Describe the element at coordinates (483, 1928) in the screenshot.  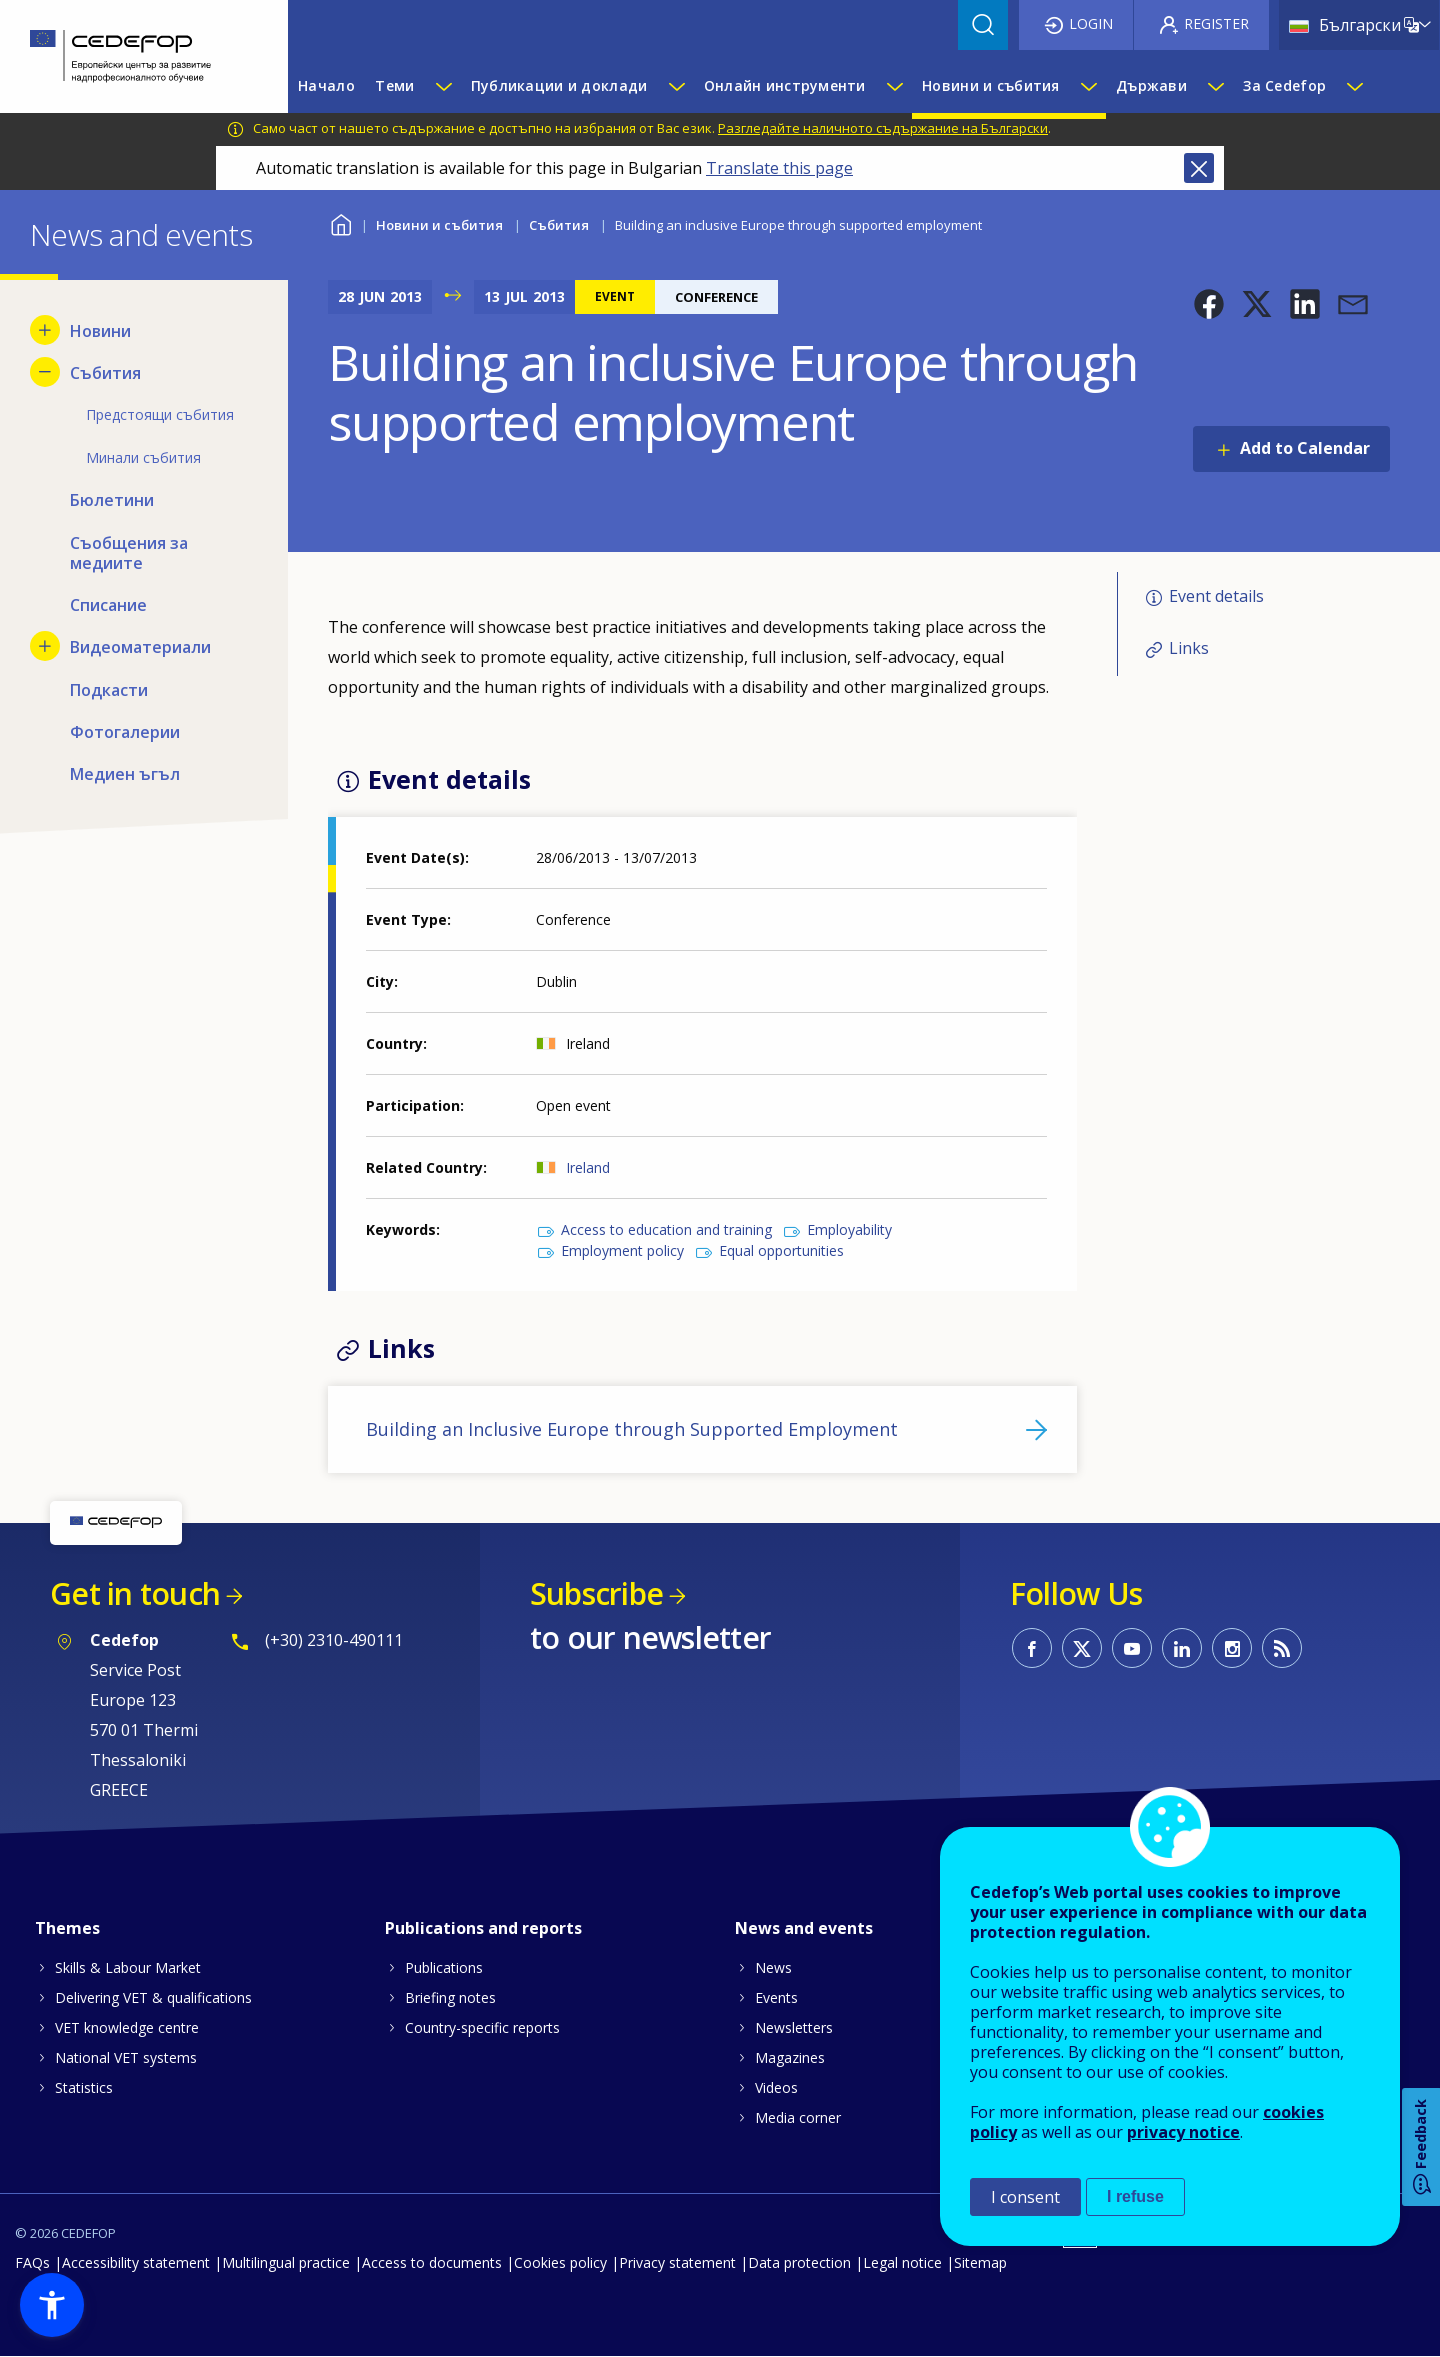
I see `Publications and reports` at that location.